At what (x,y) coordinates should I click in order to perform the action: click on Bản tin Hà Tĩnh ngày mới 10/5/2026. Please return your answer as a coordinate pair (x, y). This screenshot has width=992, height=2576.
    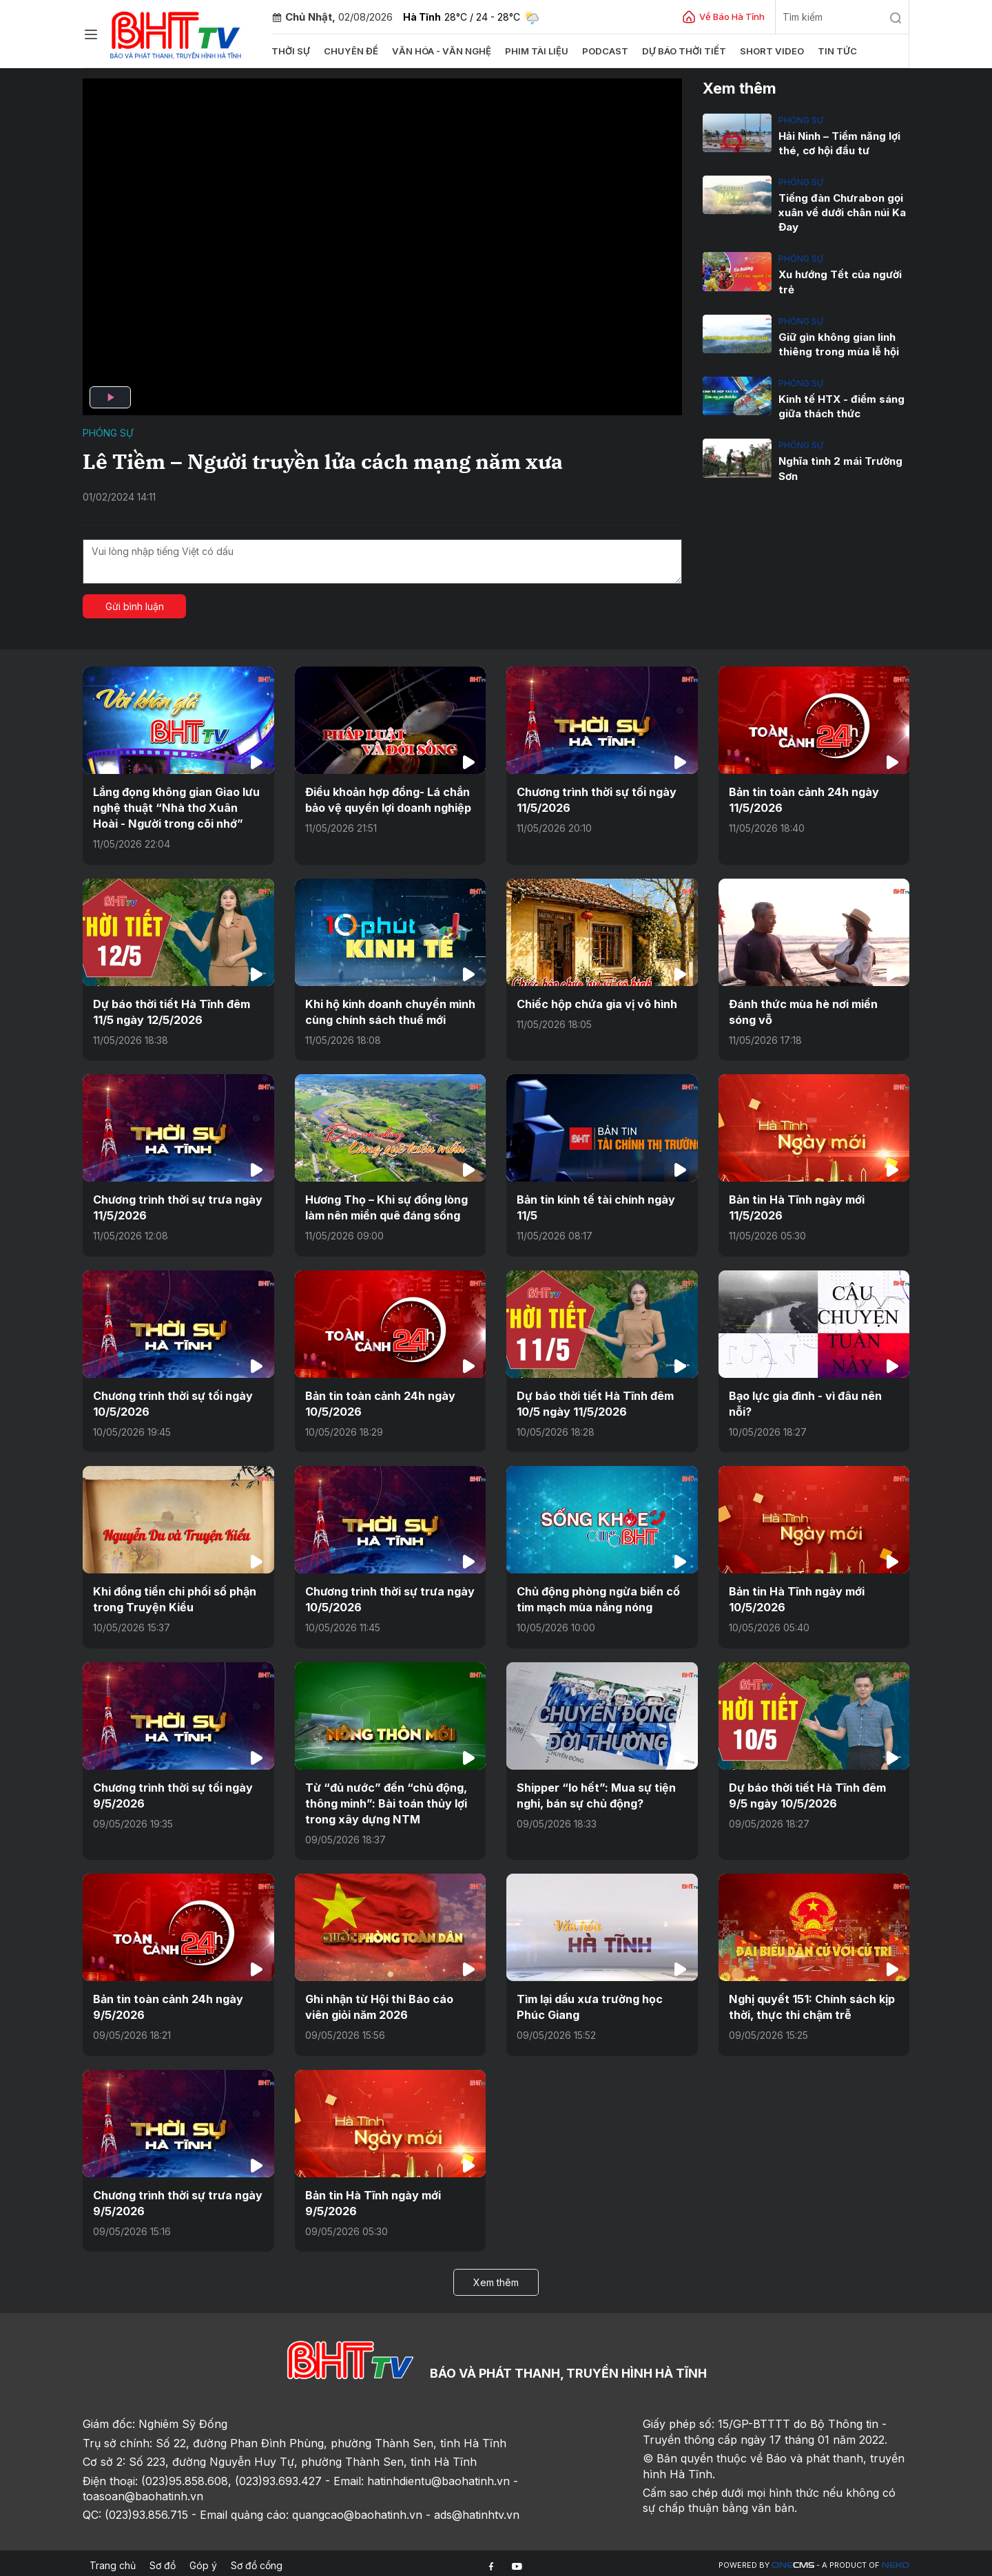
    Looking at the image, I should click on (797, 1596).